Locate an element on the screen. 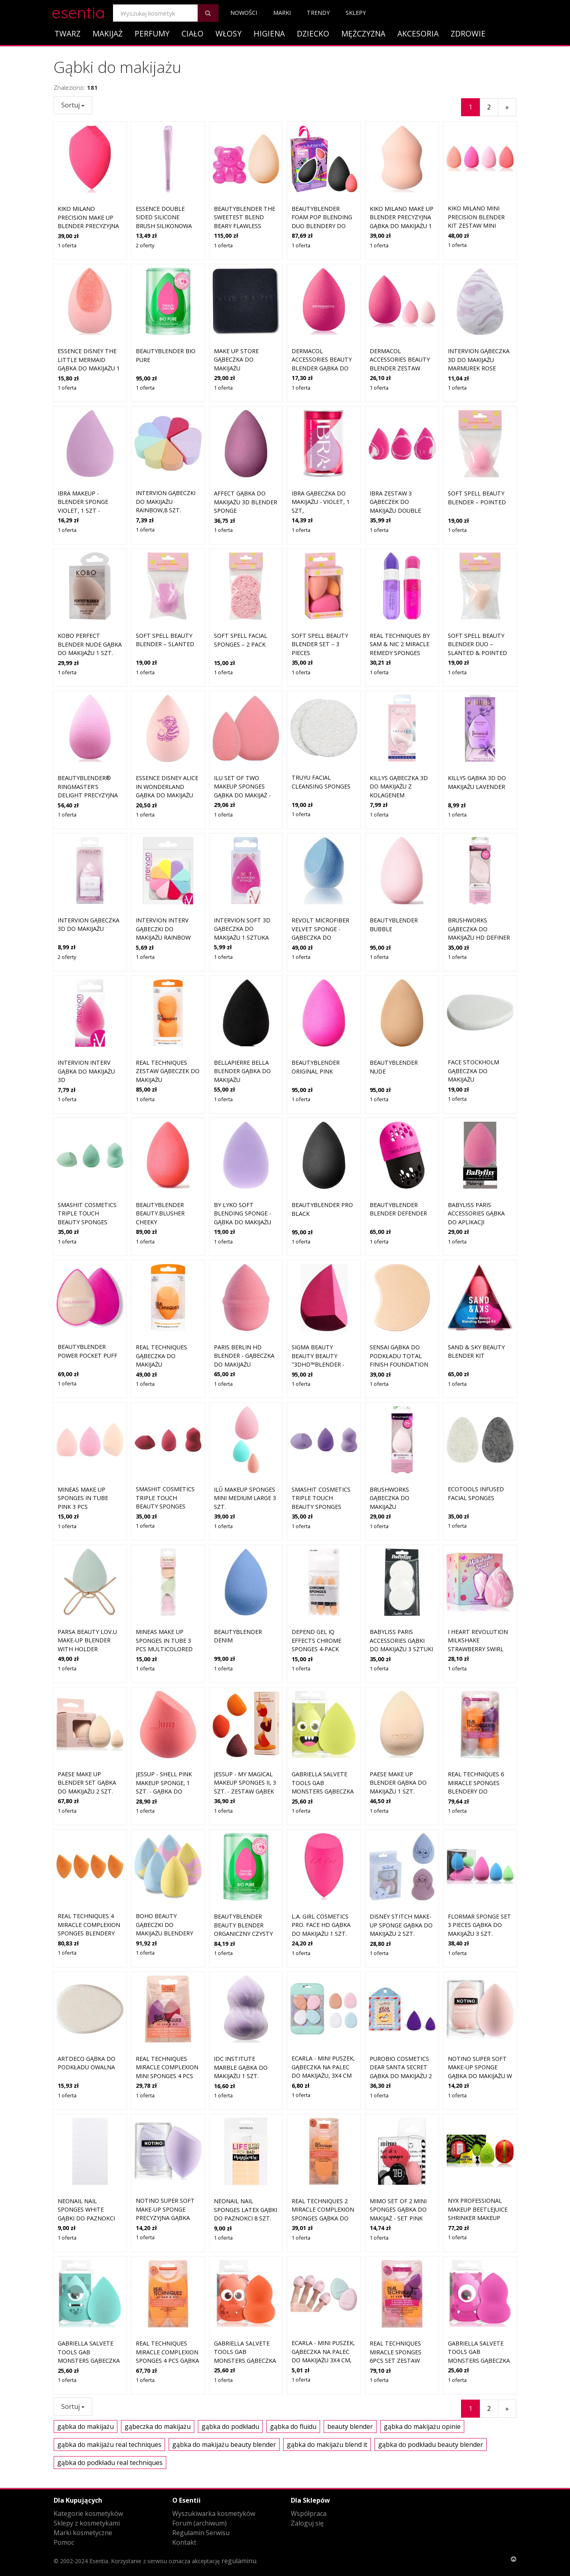 The width and height of the screenshot is (570, 2576). Pomoc is located at coordinates (64, 2542).